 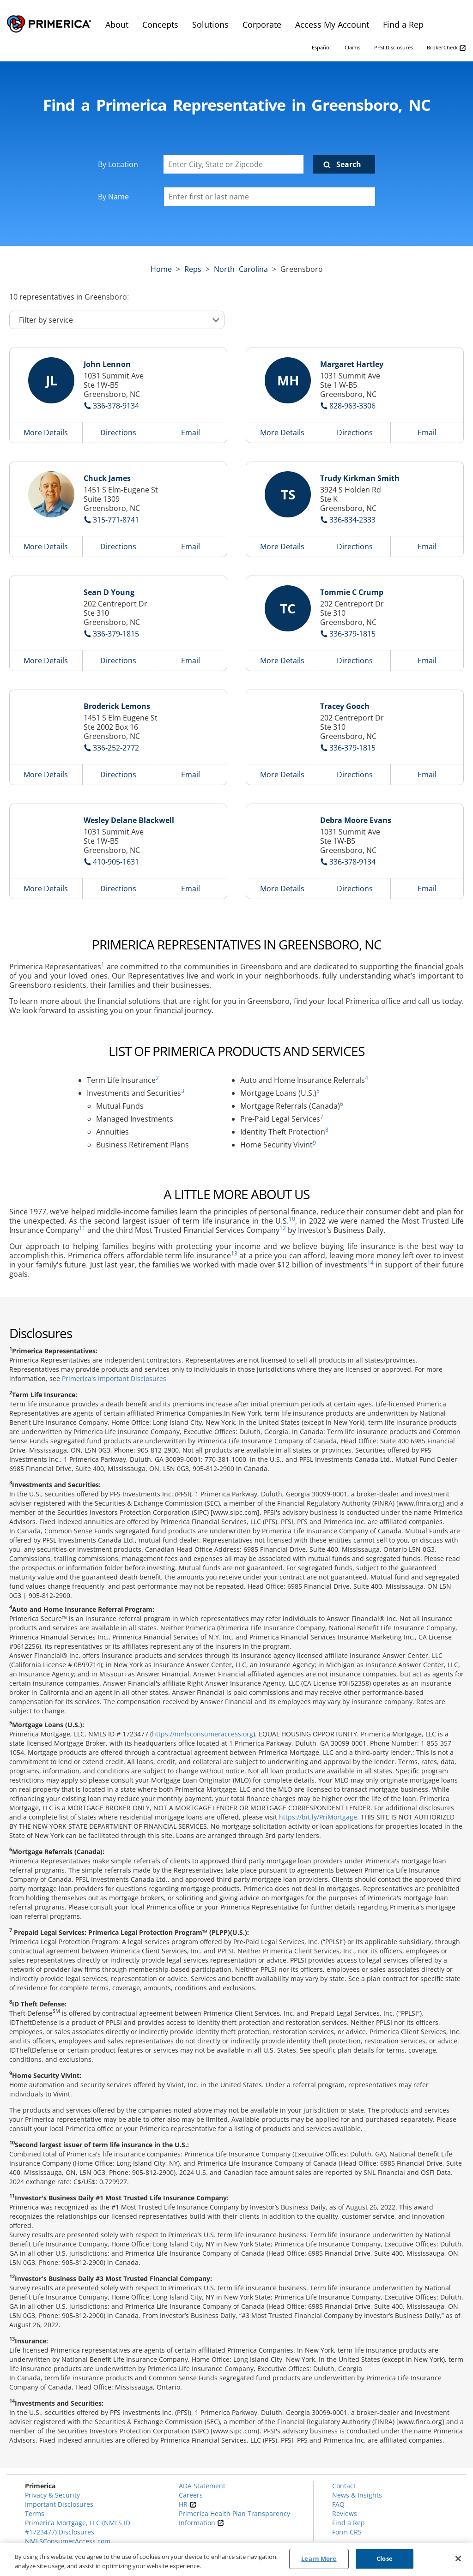 What do you see at coordinates (384, 2558) in the screenshot?
I see `Close` at bounding box center [384, 2558].